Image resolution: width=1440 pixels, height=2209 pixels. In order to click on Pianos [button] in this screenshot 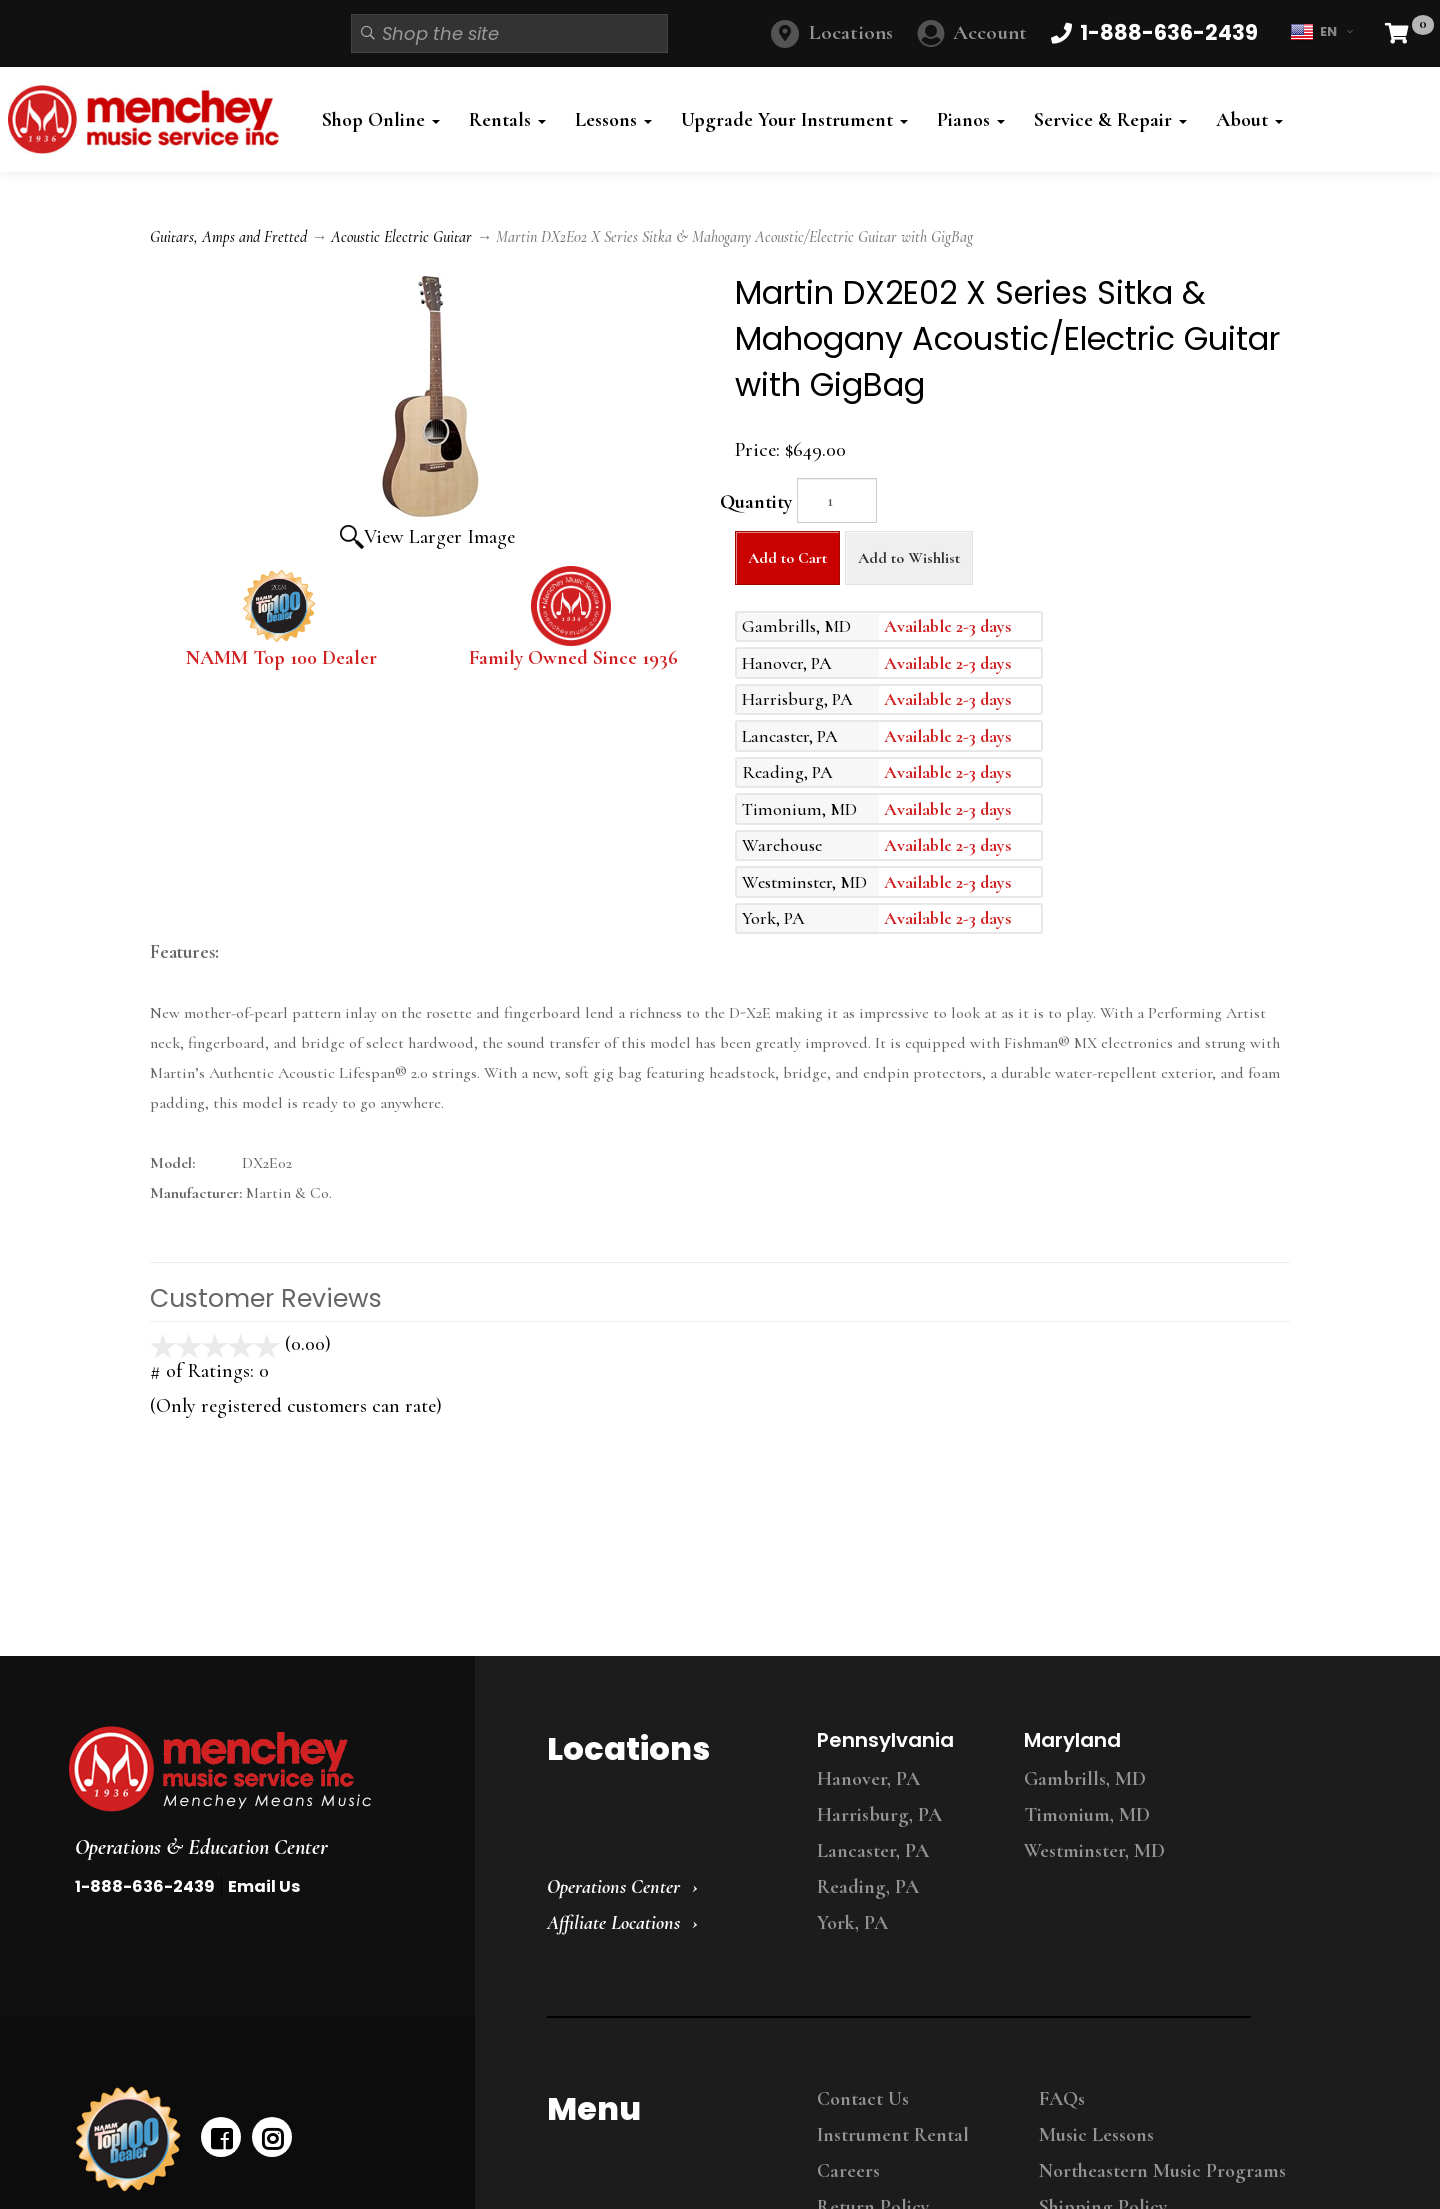, I will do `click(971, 120)`.